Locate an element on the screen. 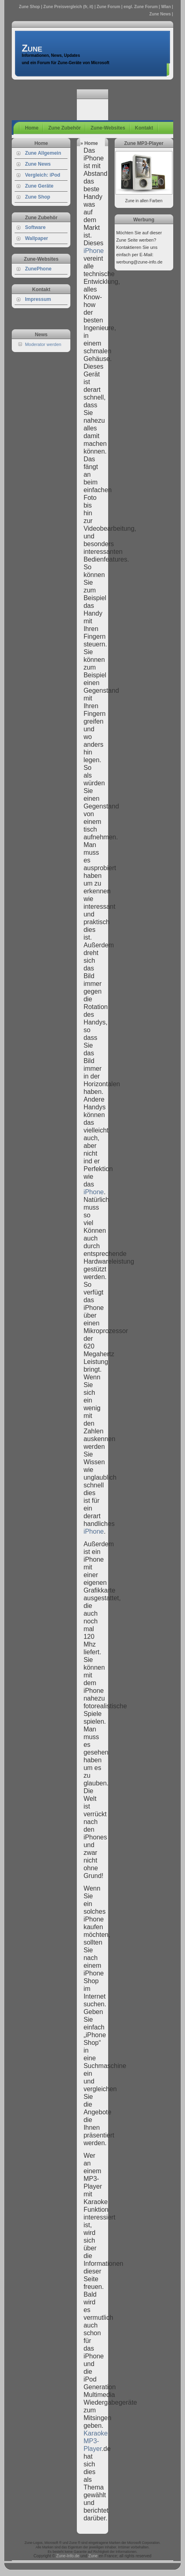 The width and height of the screenshot is (185, 2576). Wlan is located at coordinates (166, 6).